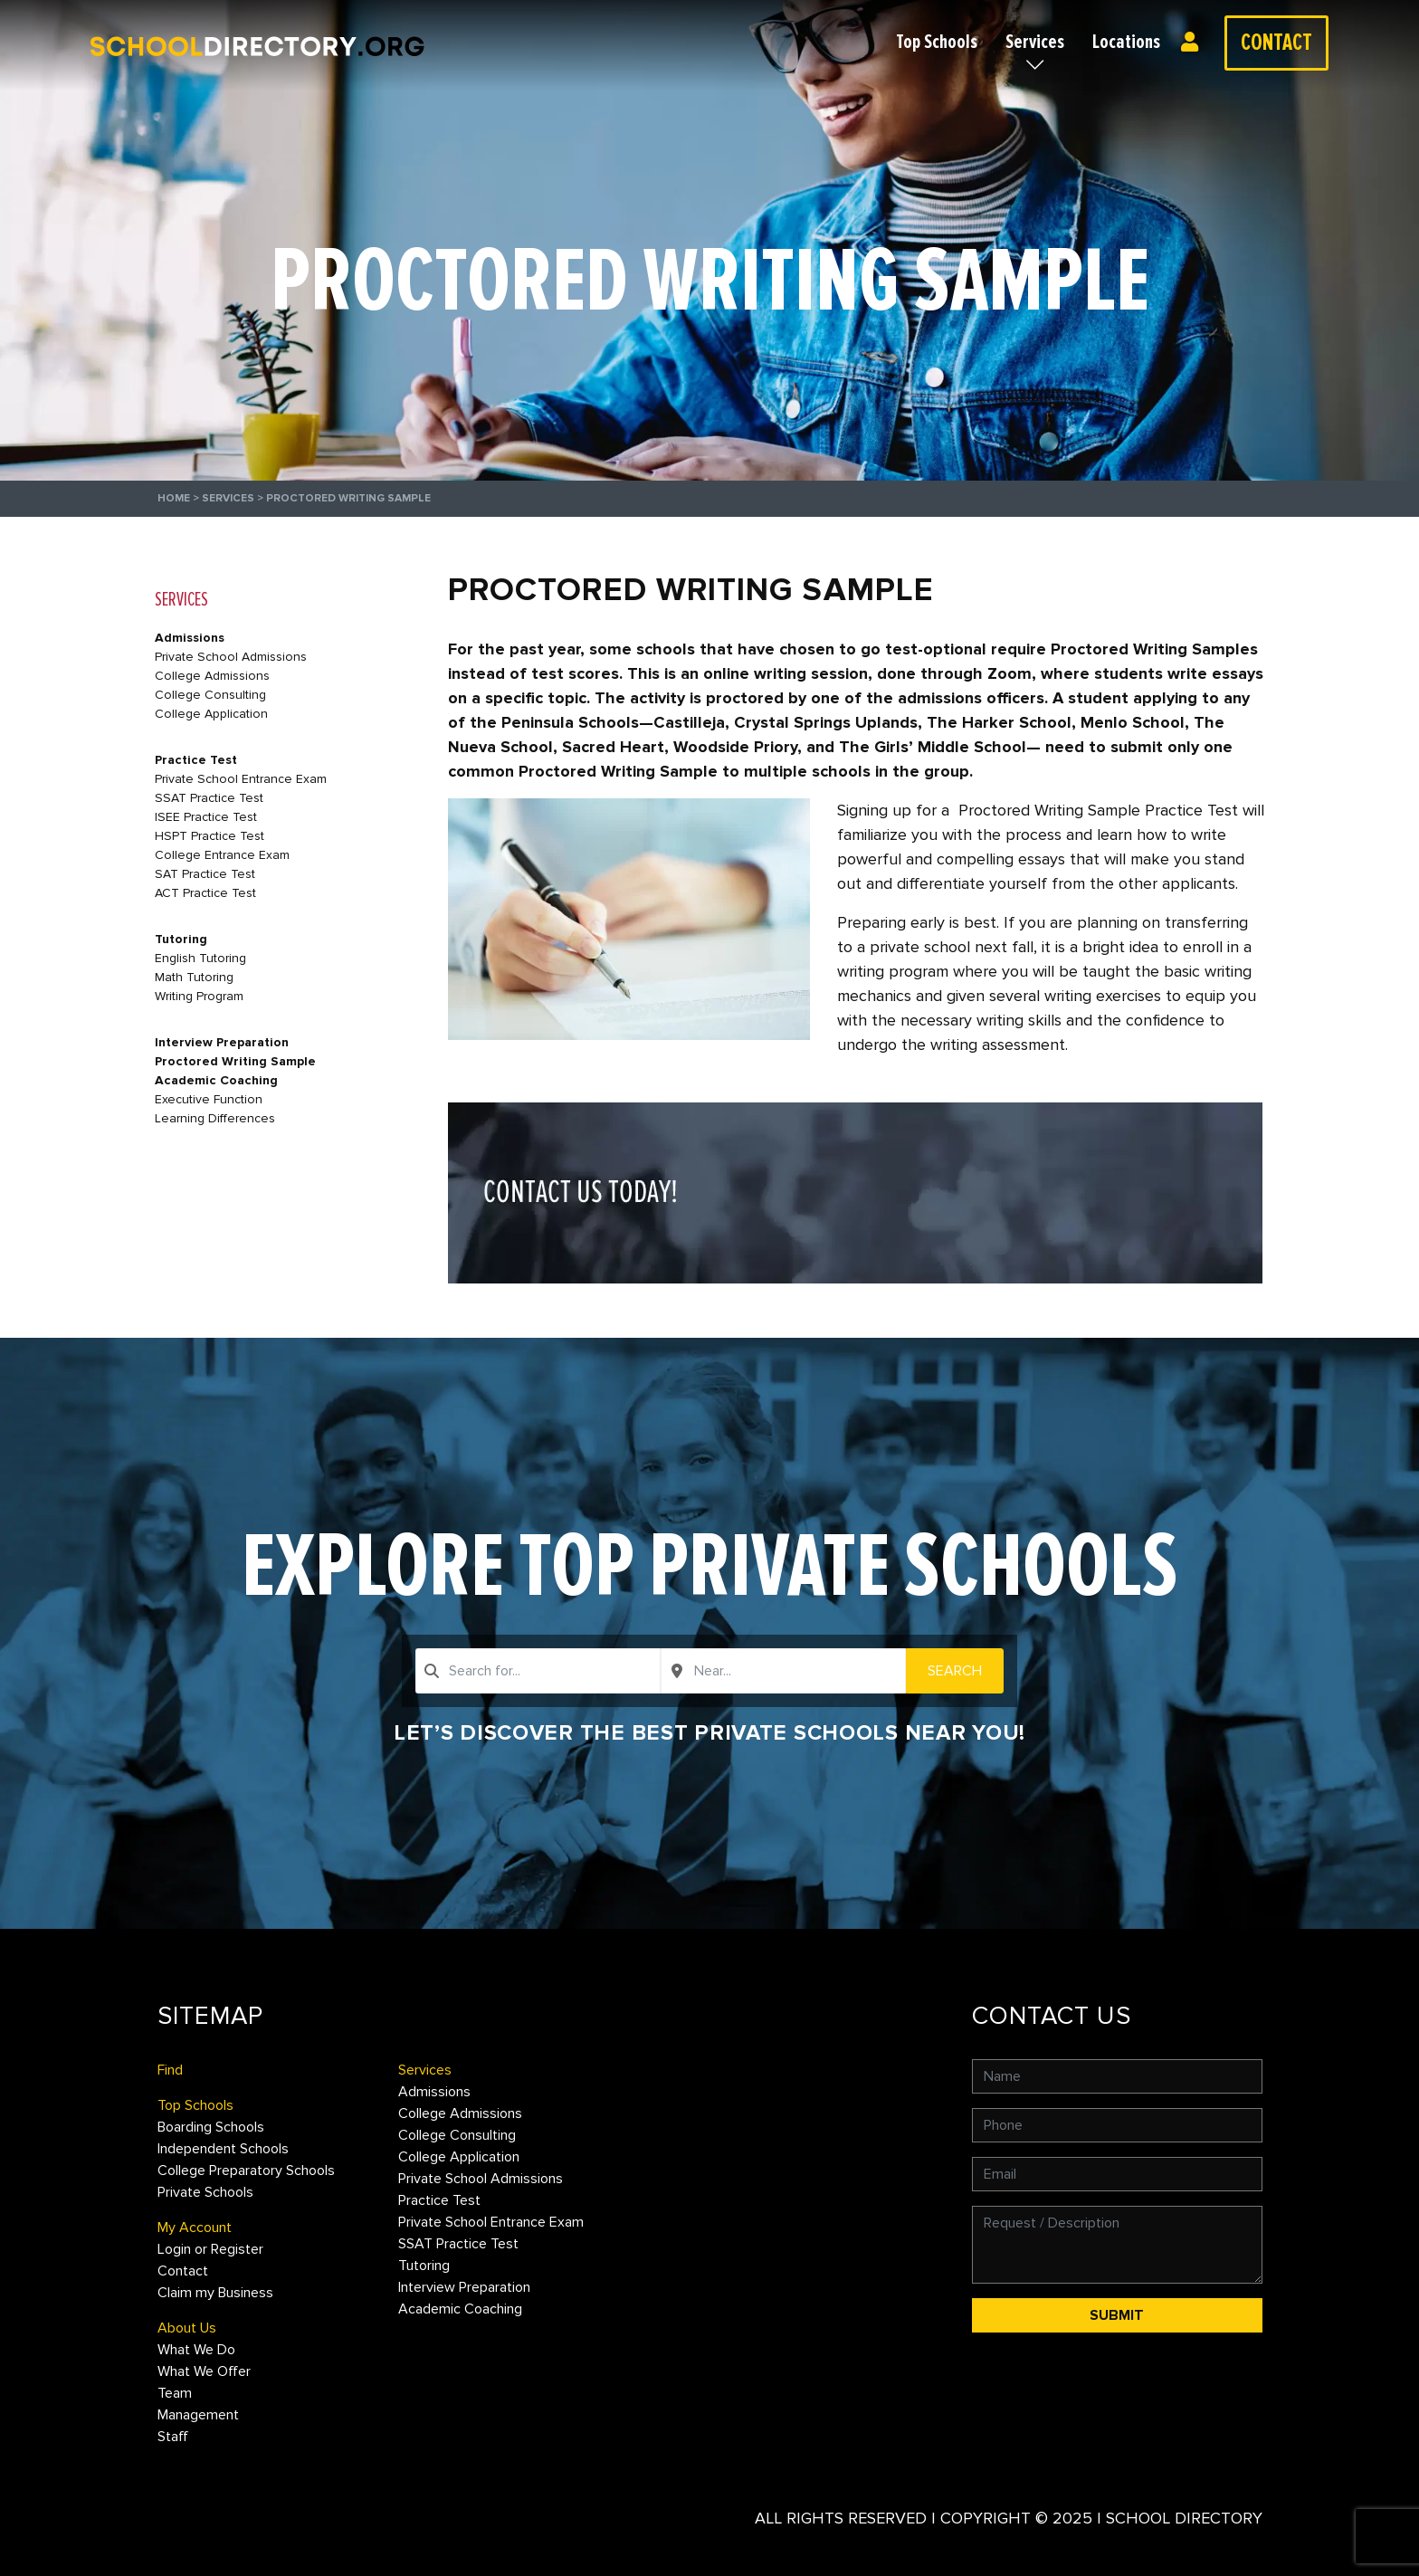 Image resolution: width=1419 pixels, height=2576 pixels. I want to click on College Consulting, so click(210, 694).